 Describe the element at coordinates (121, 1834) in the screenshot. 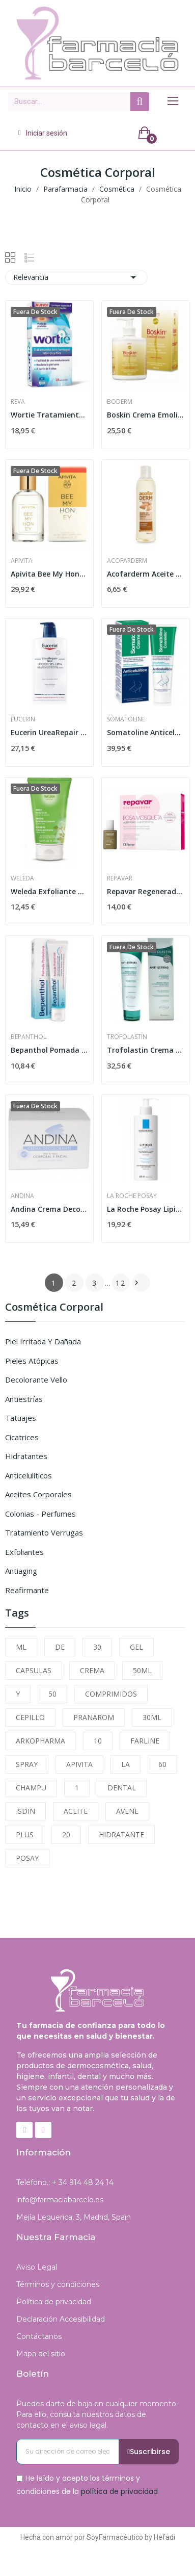

I see `HIDRATANTE` at that location.